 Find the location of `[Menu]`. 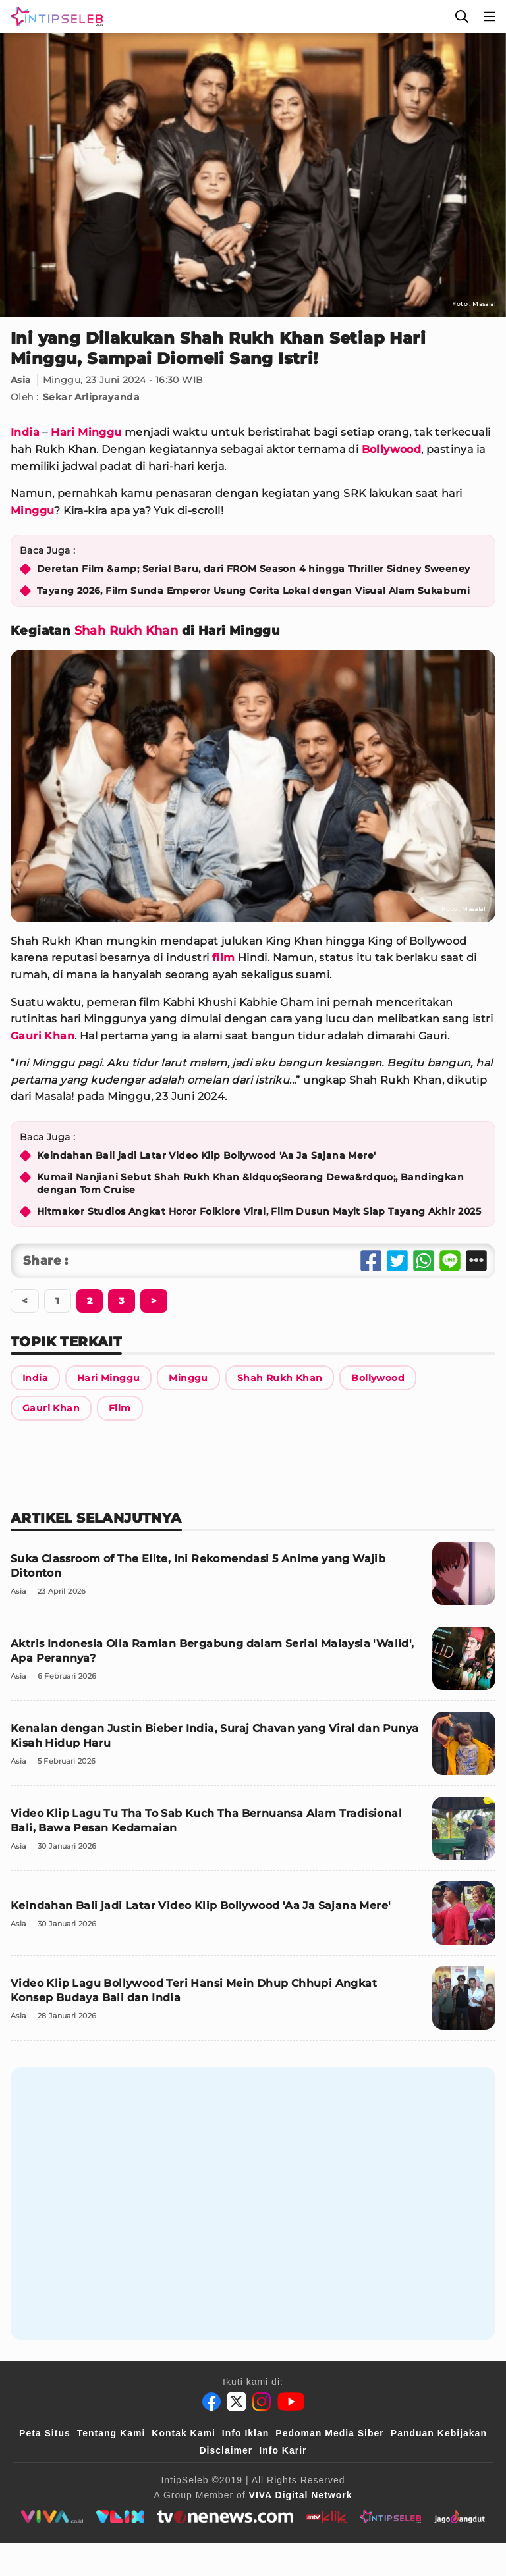

[Menu] is located at coordinates (490, 16).